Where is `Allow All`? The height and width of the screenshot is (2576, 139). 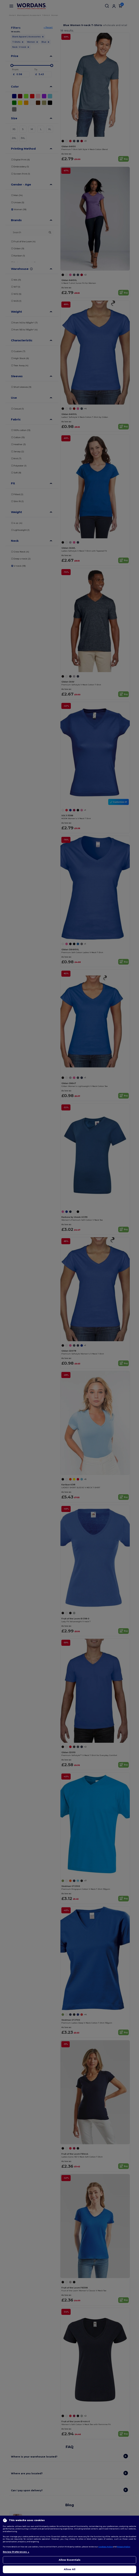
Allow All is located at coordinates (69, 2569).